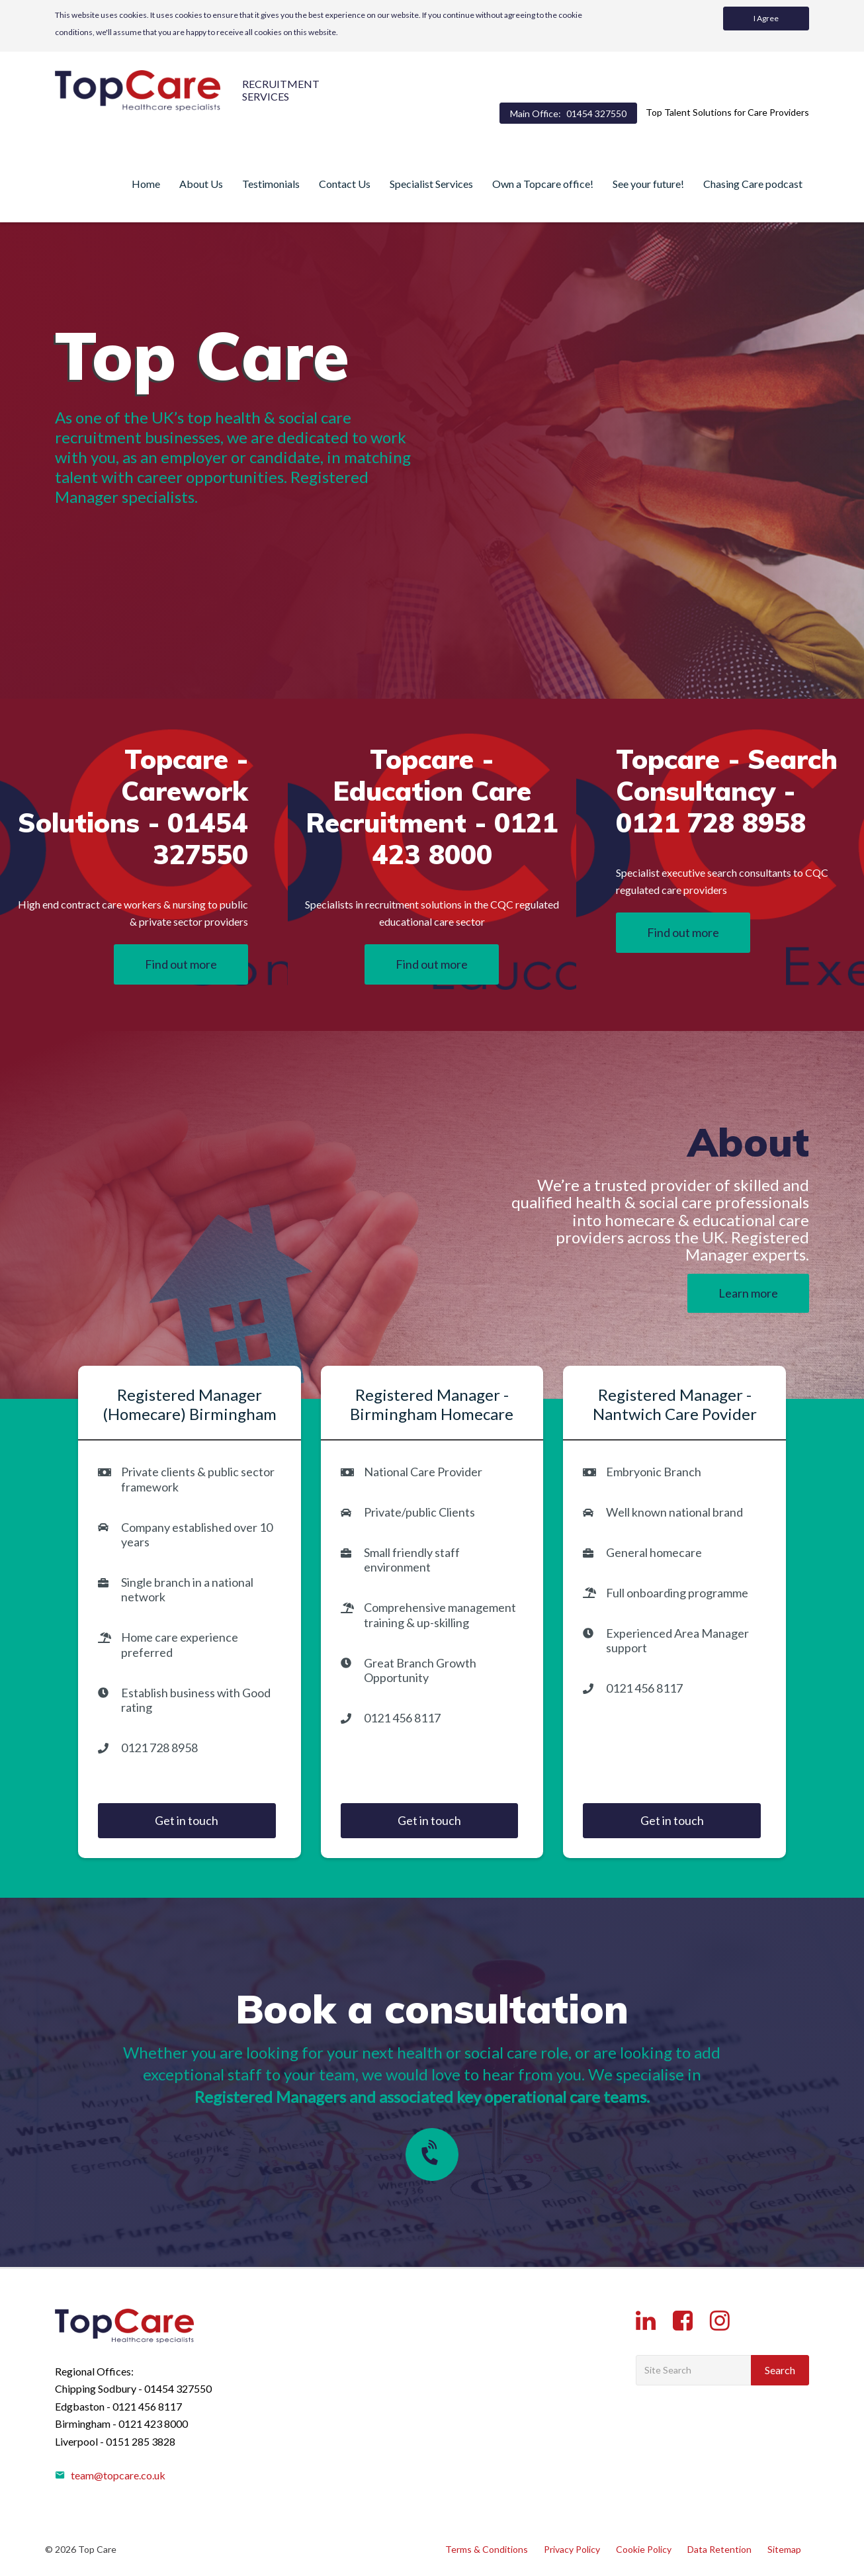 This screenshot has width=864, height=2576. I want to click on Contact Us, so click(344, 183).